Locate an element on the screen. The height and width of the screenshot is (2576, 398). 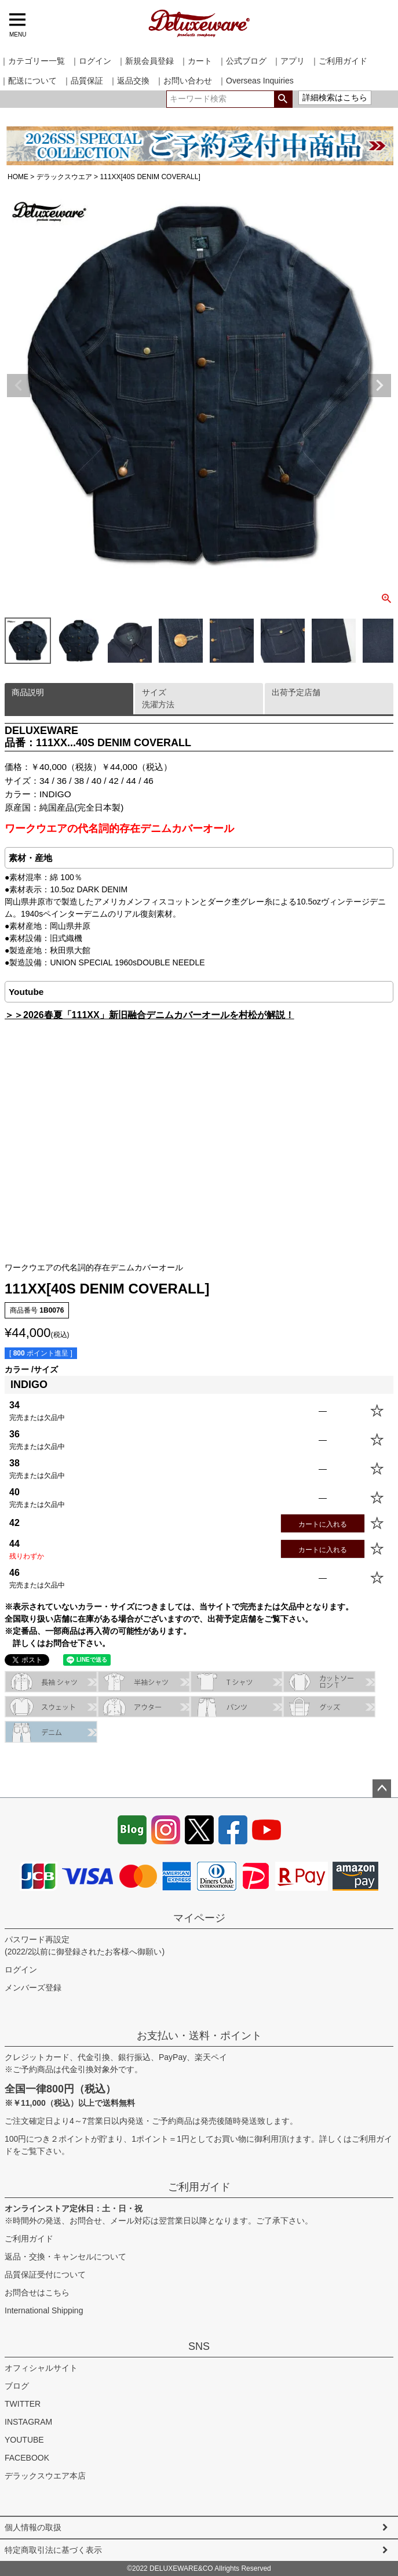
品質保証受付について is located at coordinates (45, 2274).